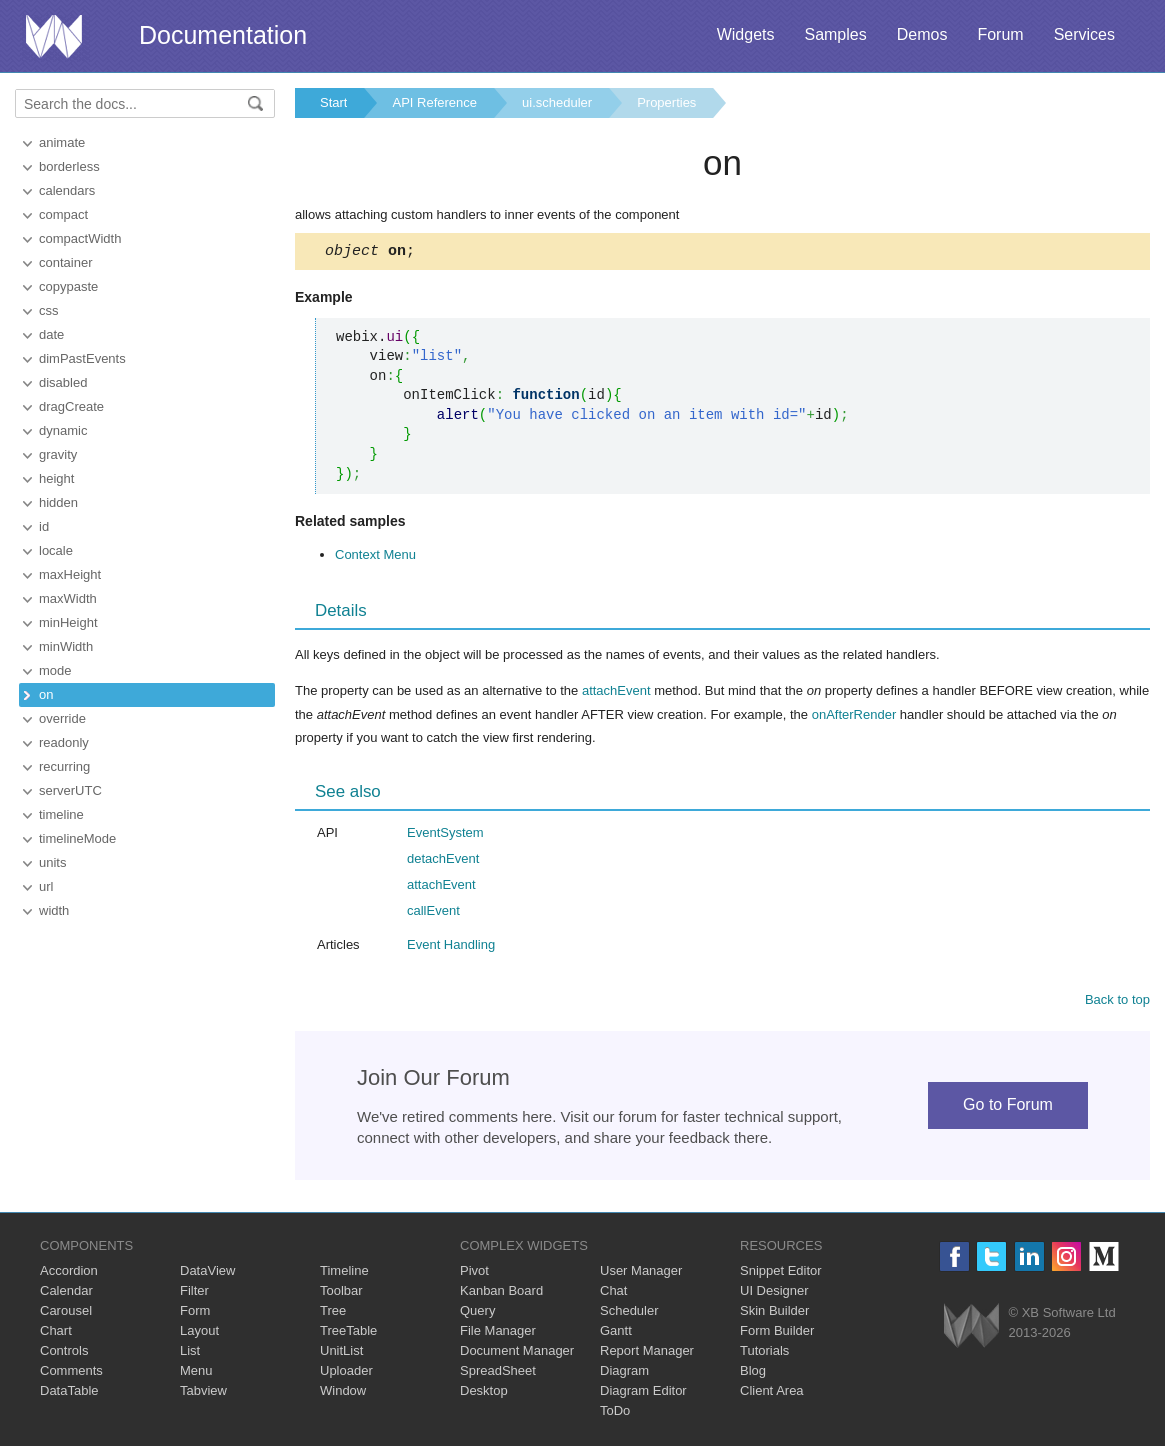 This screenshot has width=1165, height=1446. Describe the element at coordinates (498, 1333) in the screenshot. I see `File Manager` at that location.